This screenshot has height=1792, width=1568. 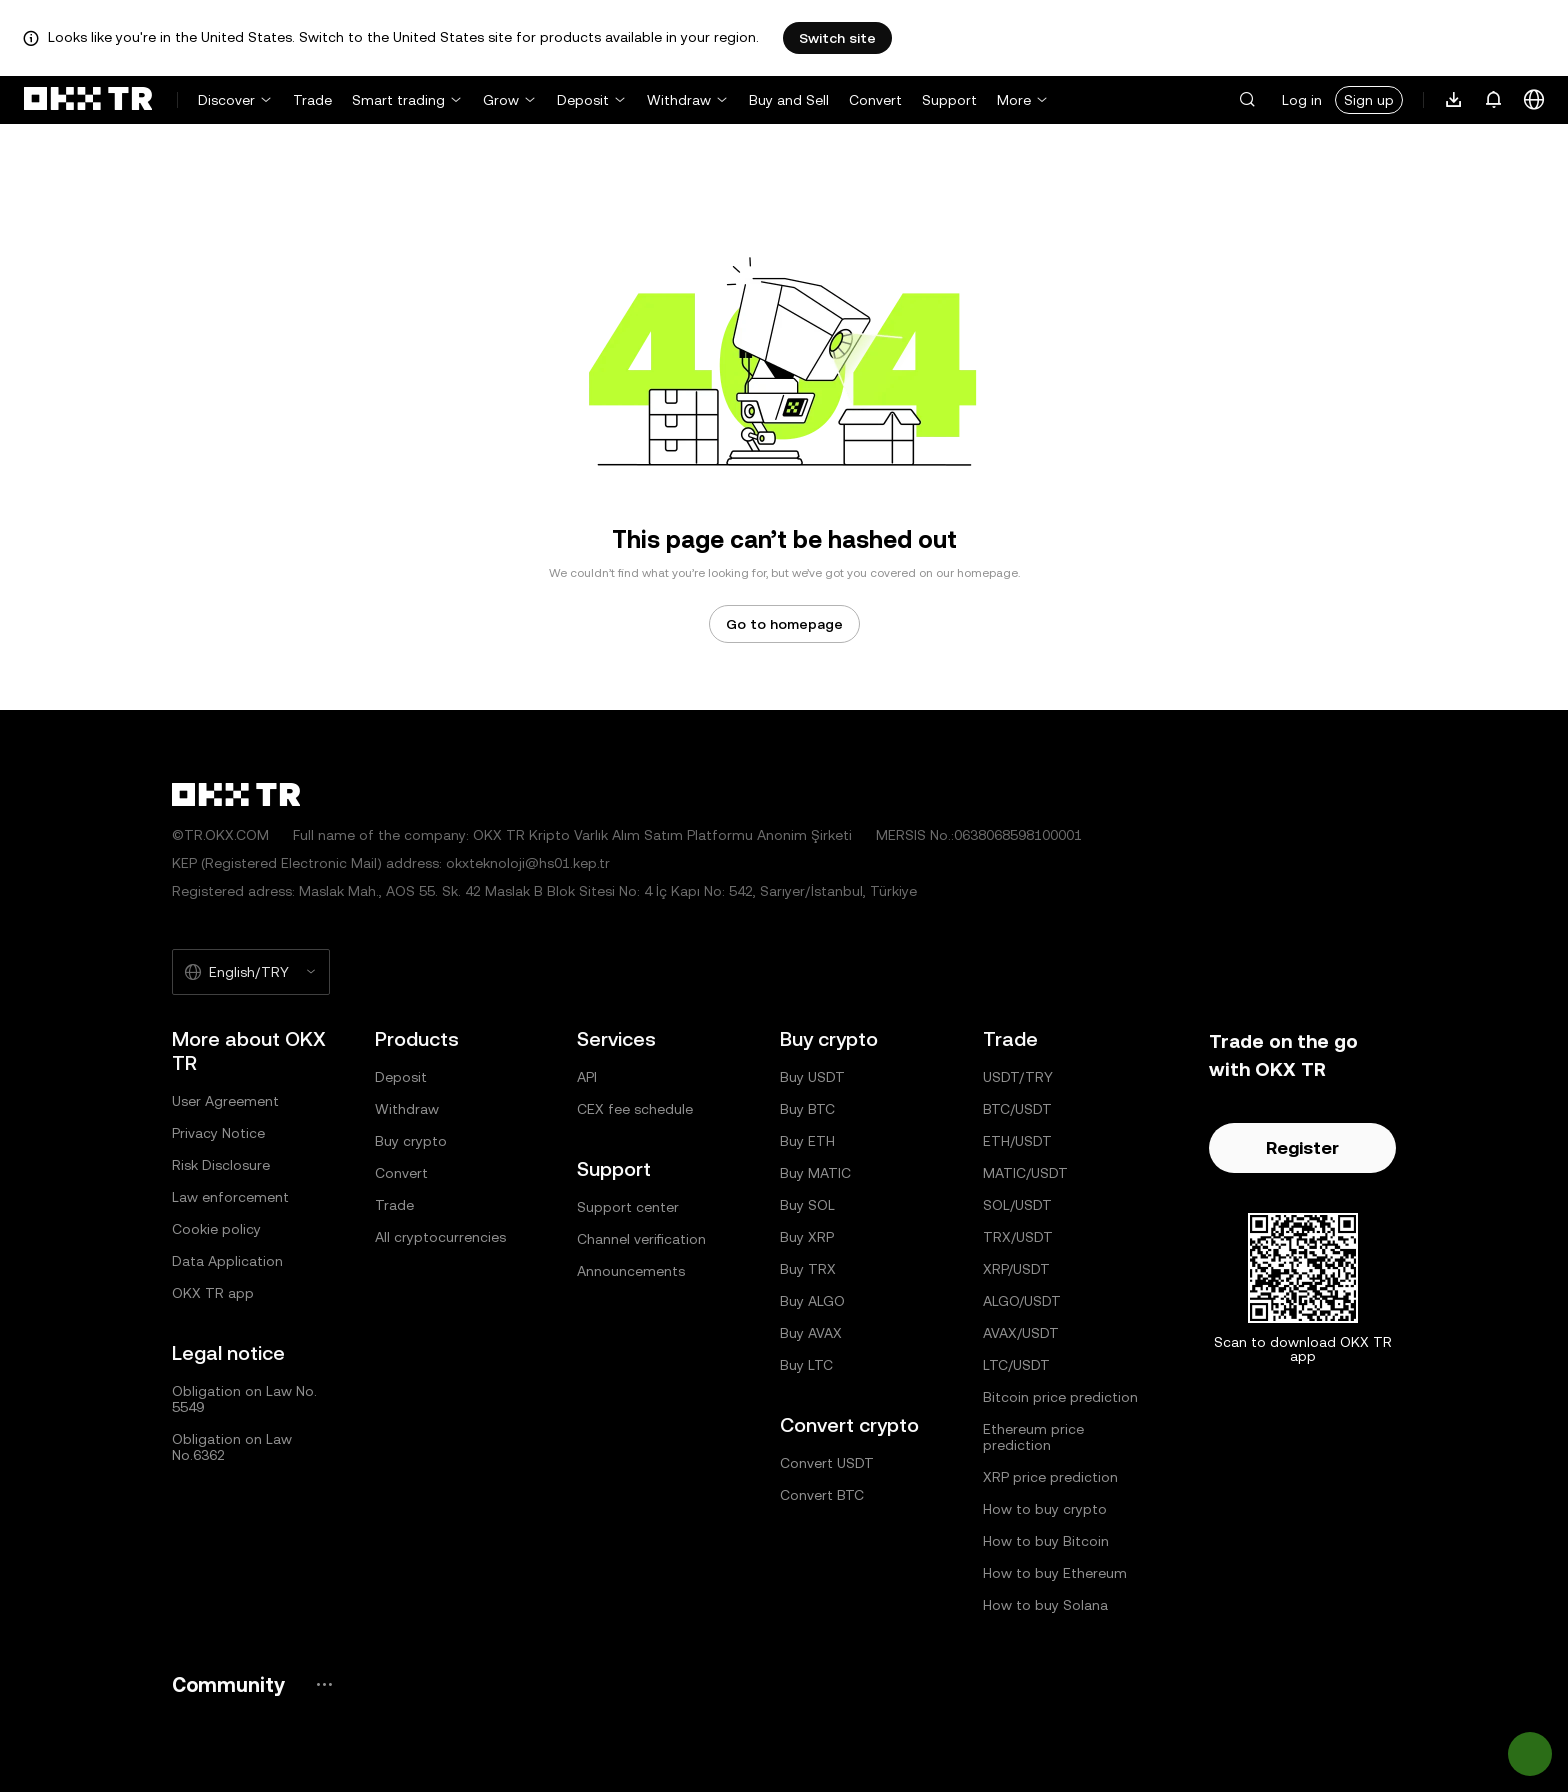 What do you see at coordinates (324, 1684) in the screenshot?
I see `[OKX community page and socials]` at bounding box center [324, 1684].